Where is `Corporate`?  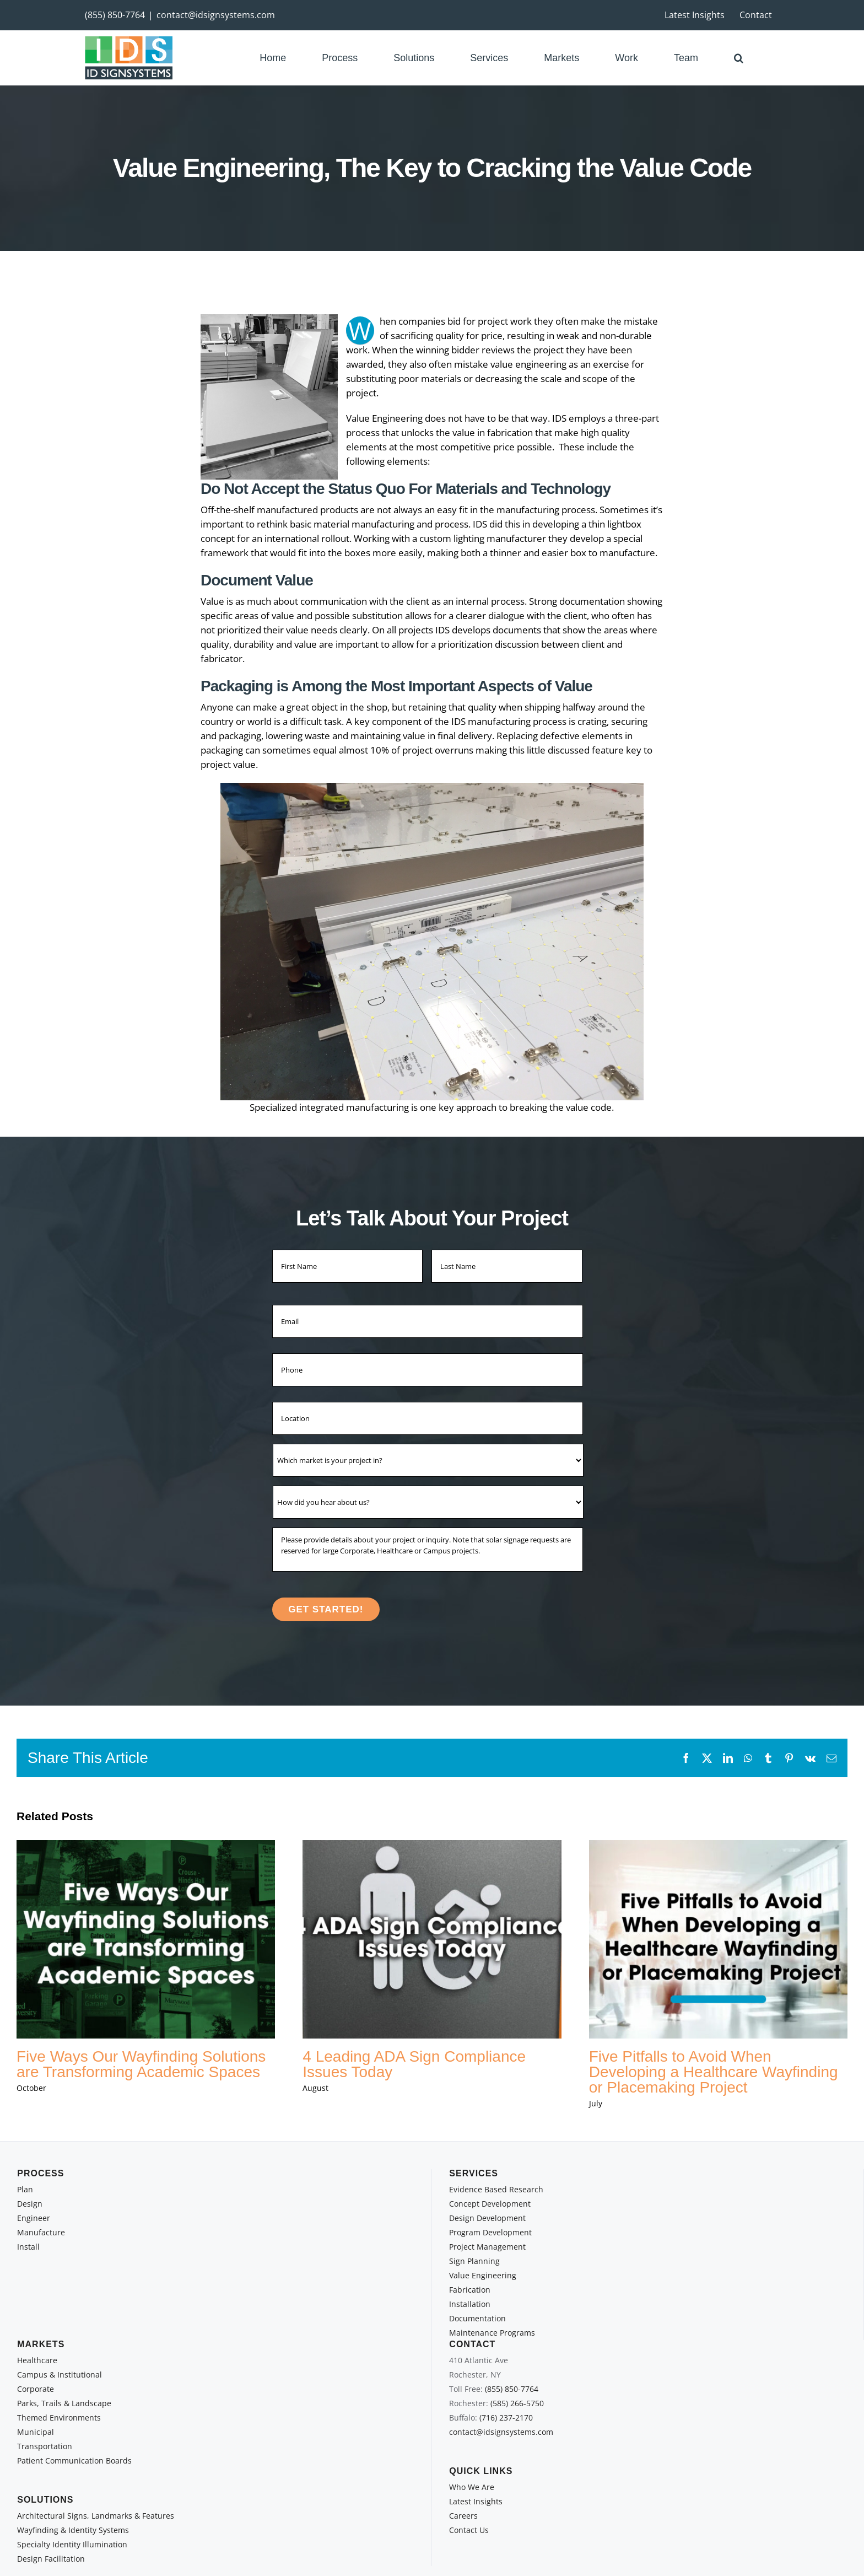 Corporate is located at coordinates (35, 2389).